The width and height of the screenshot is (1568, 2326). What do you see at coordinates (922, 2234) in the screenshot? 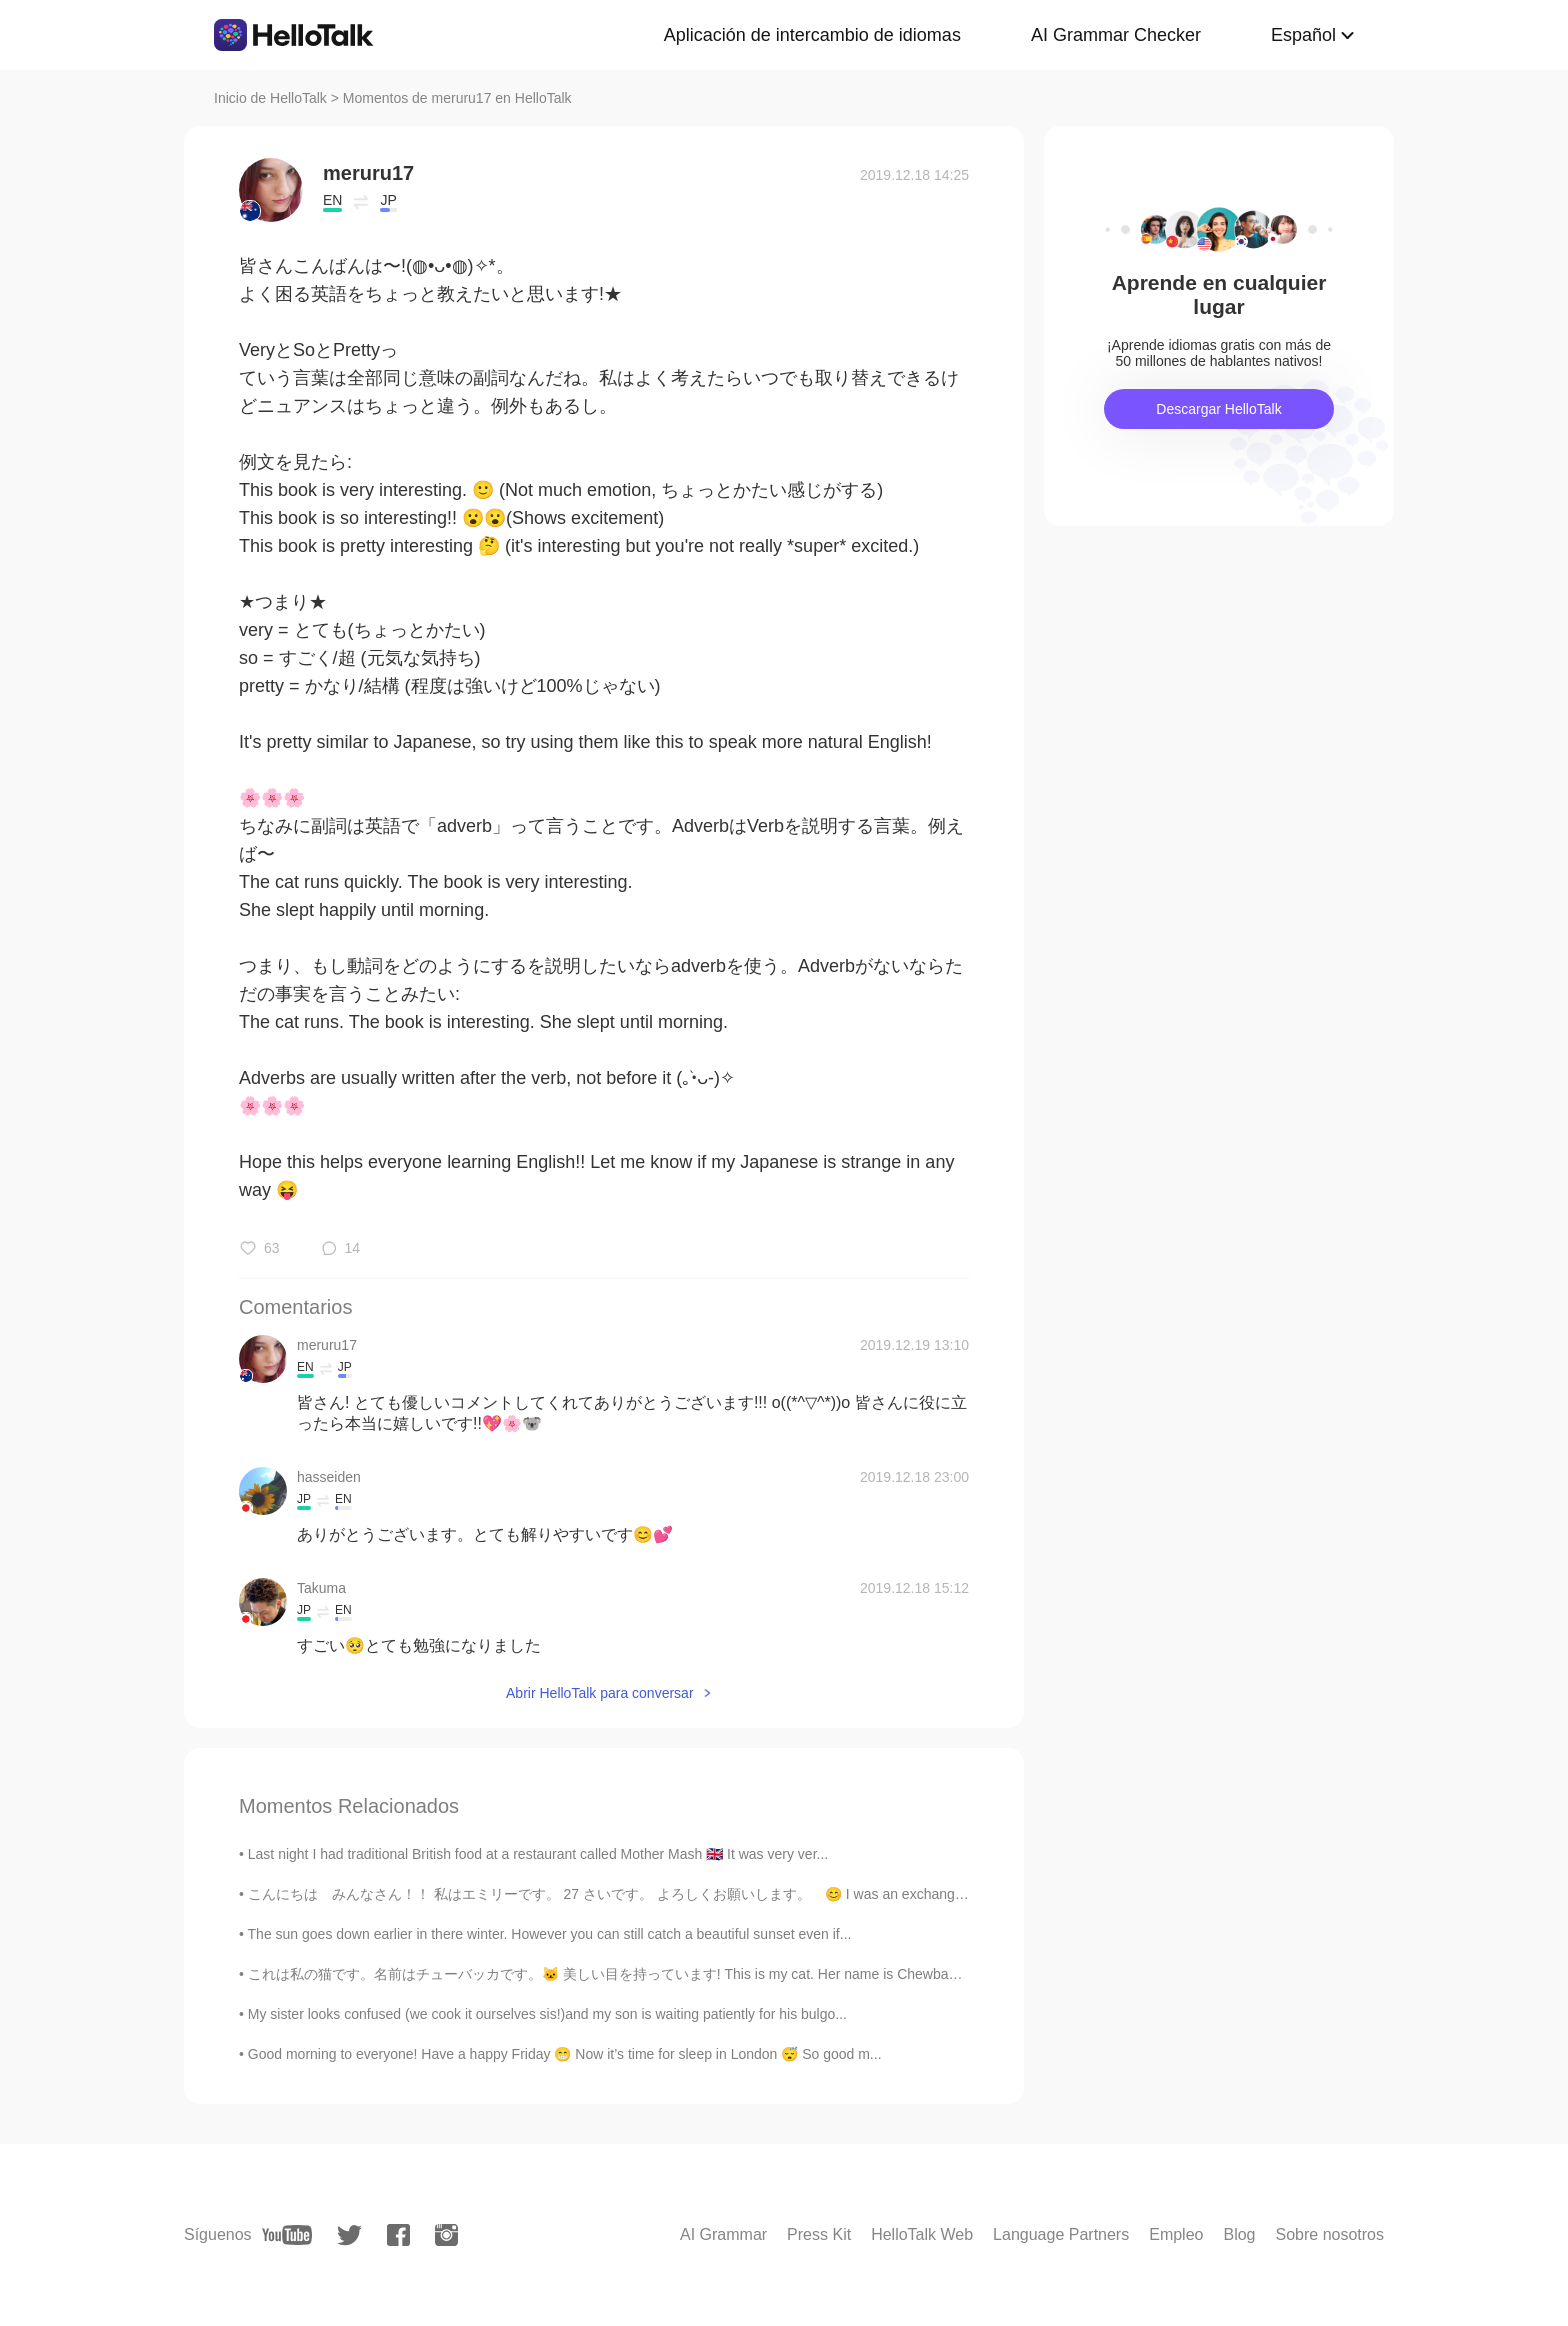
I see `HelloTalk Web` at bounding box center [922, 2234].